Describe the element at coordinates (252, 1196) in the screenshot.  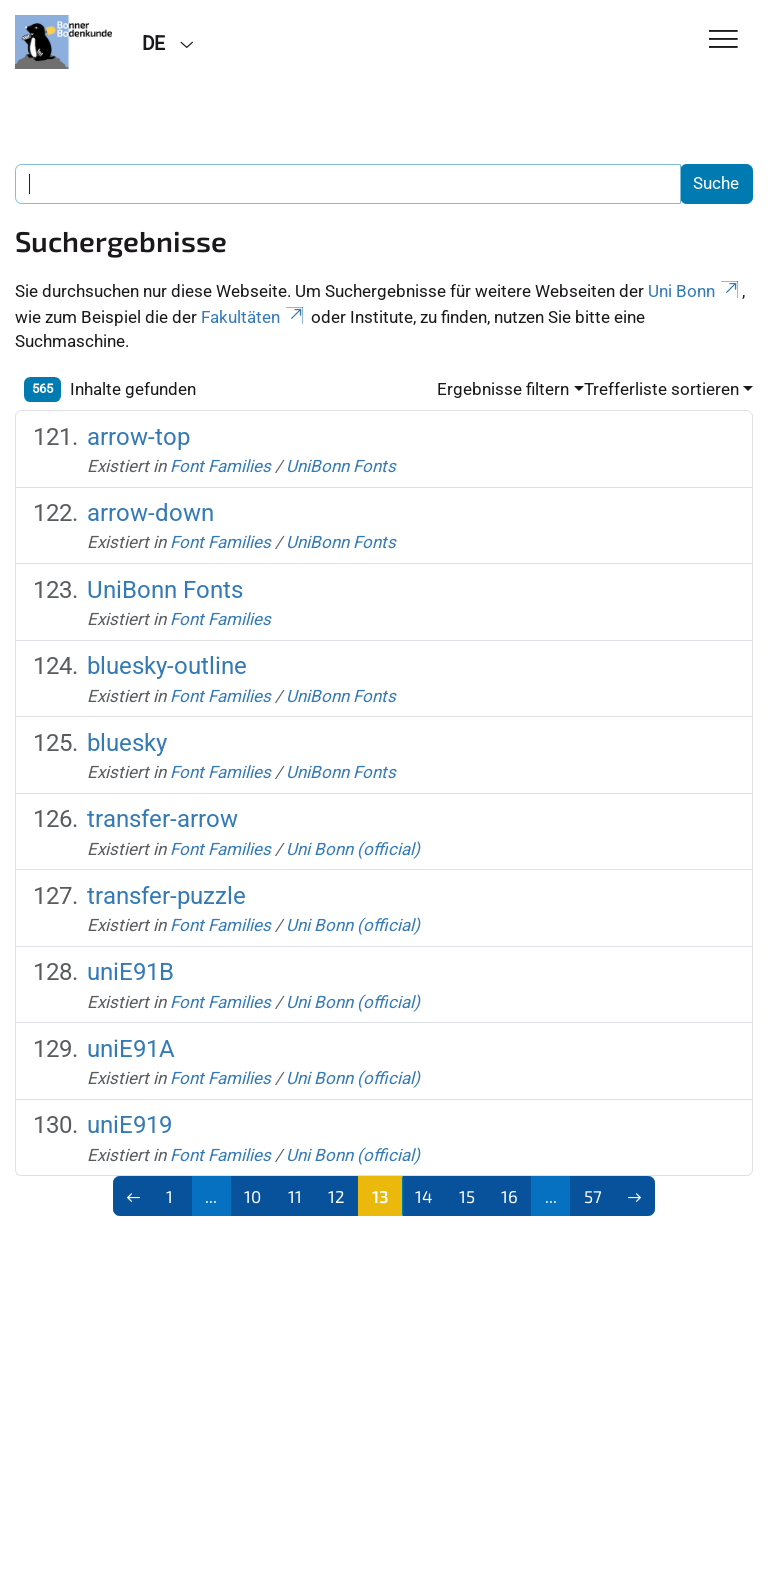
I see `10` at that location.